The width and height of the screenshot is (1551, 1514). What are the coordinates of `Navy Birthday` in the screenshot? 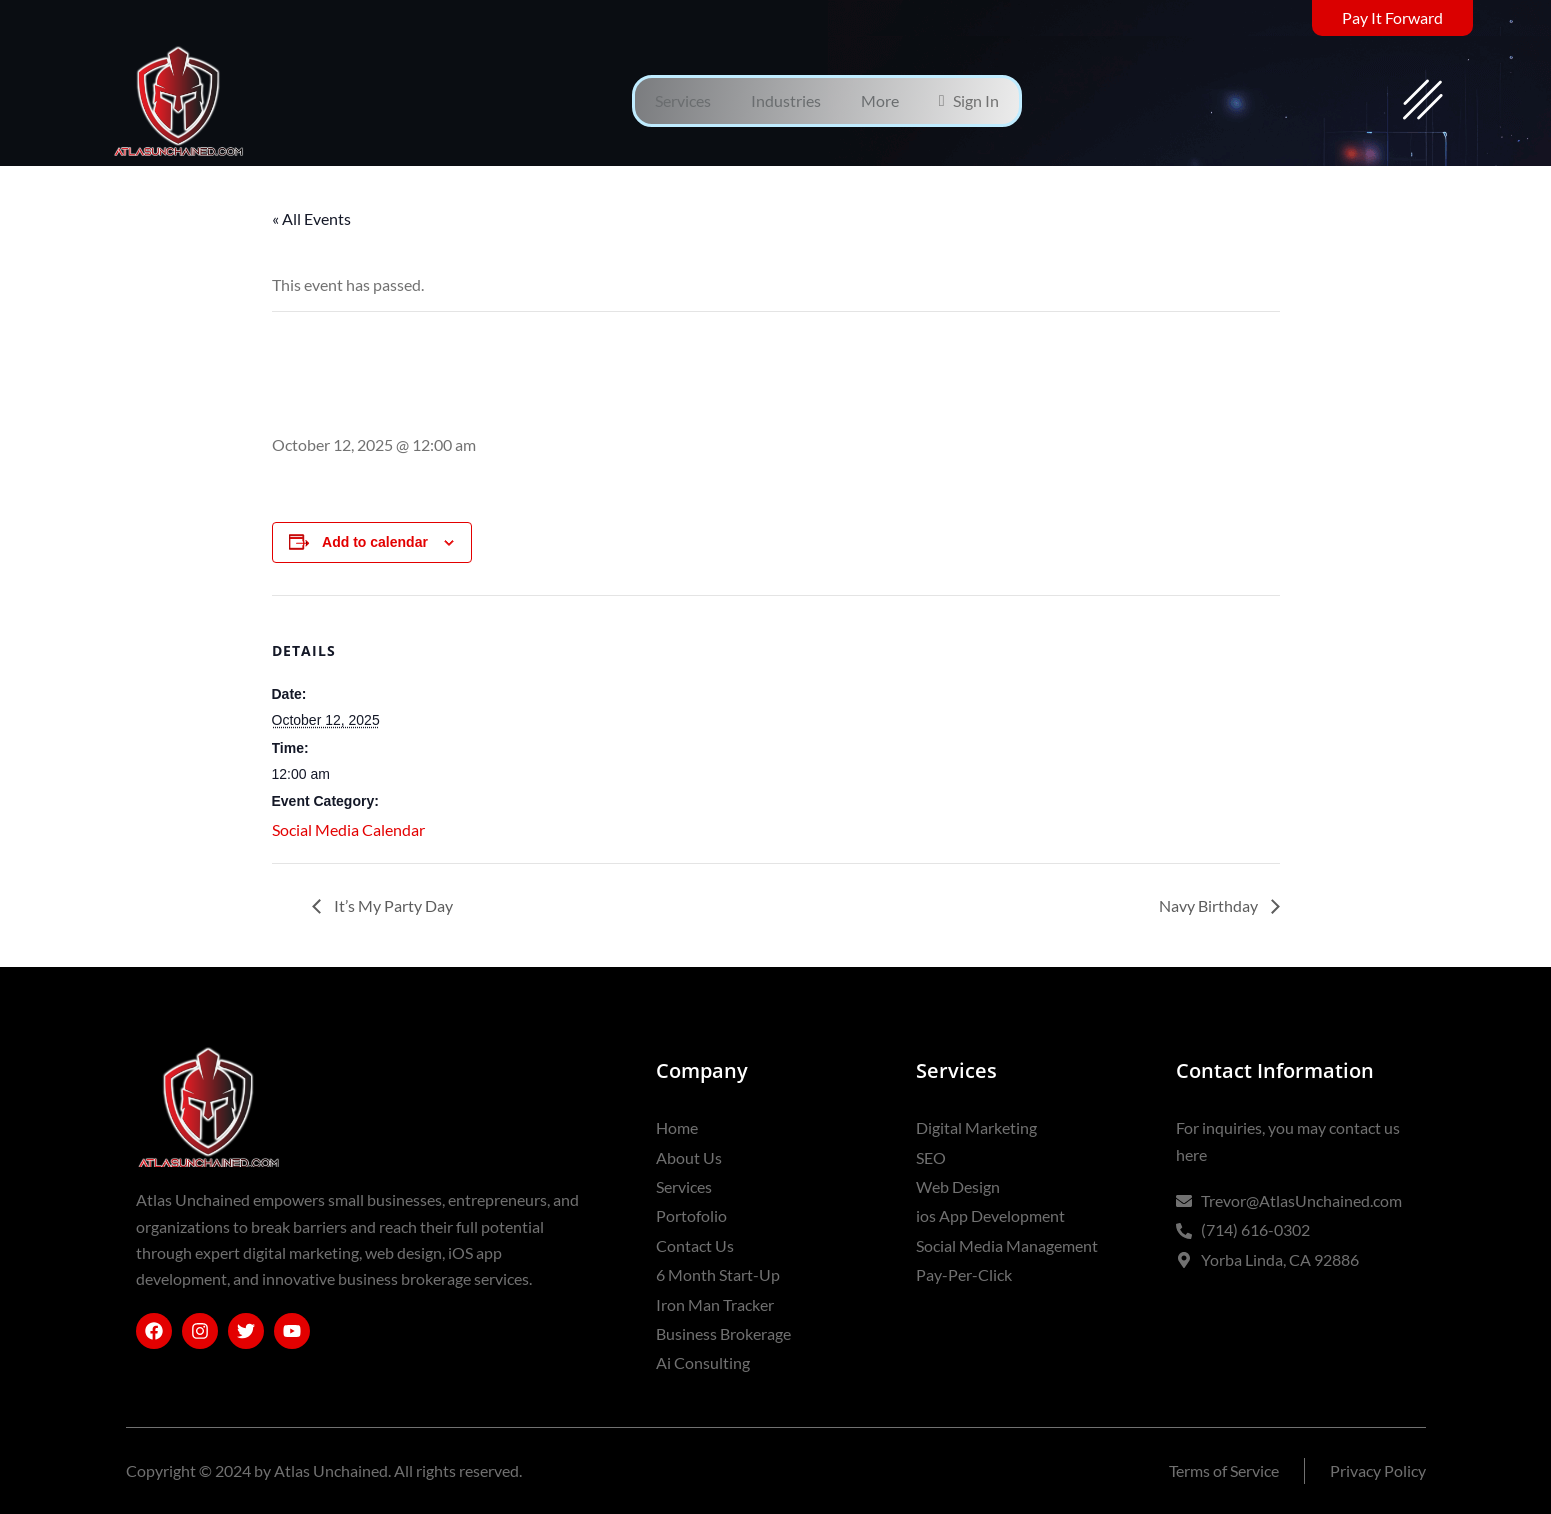 It's located at (1210, 905).